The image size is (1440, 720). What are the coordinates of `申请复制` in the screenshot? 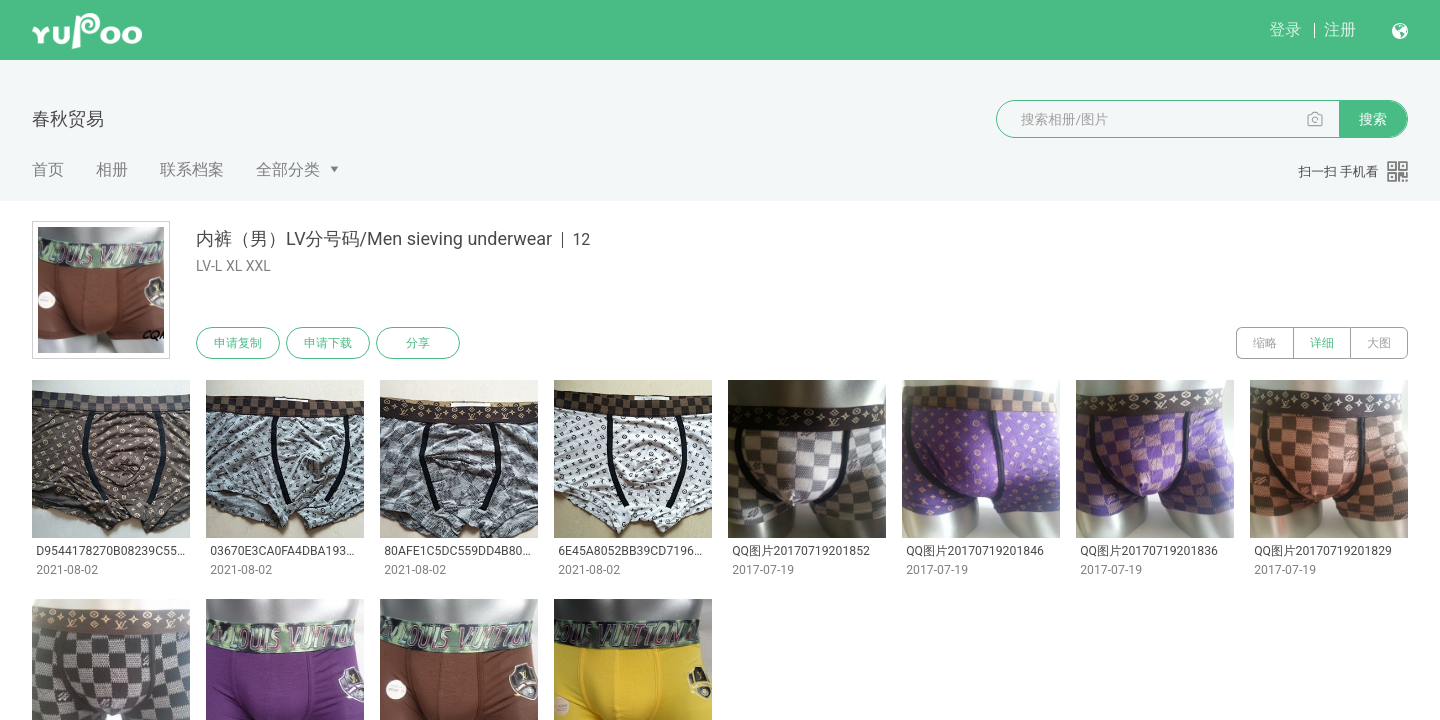 It's located at (238, 343).